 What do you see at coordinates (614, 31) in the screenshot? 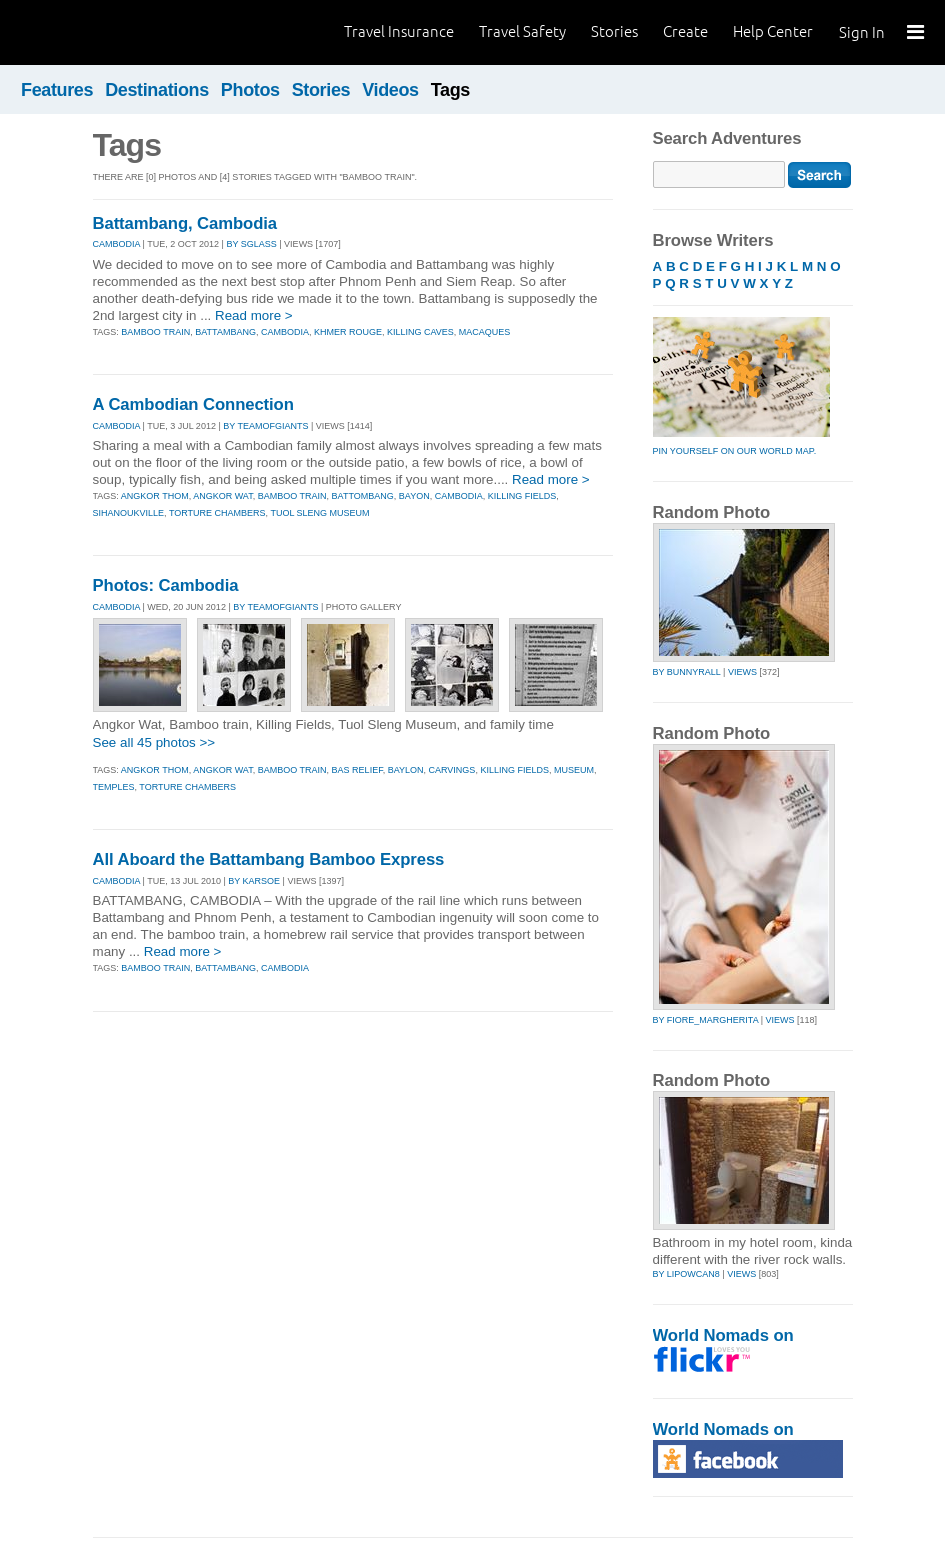
I see `Stories` at bounding box center [614, 31].